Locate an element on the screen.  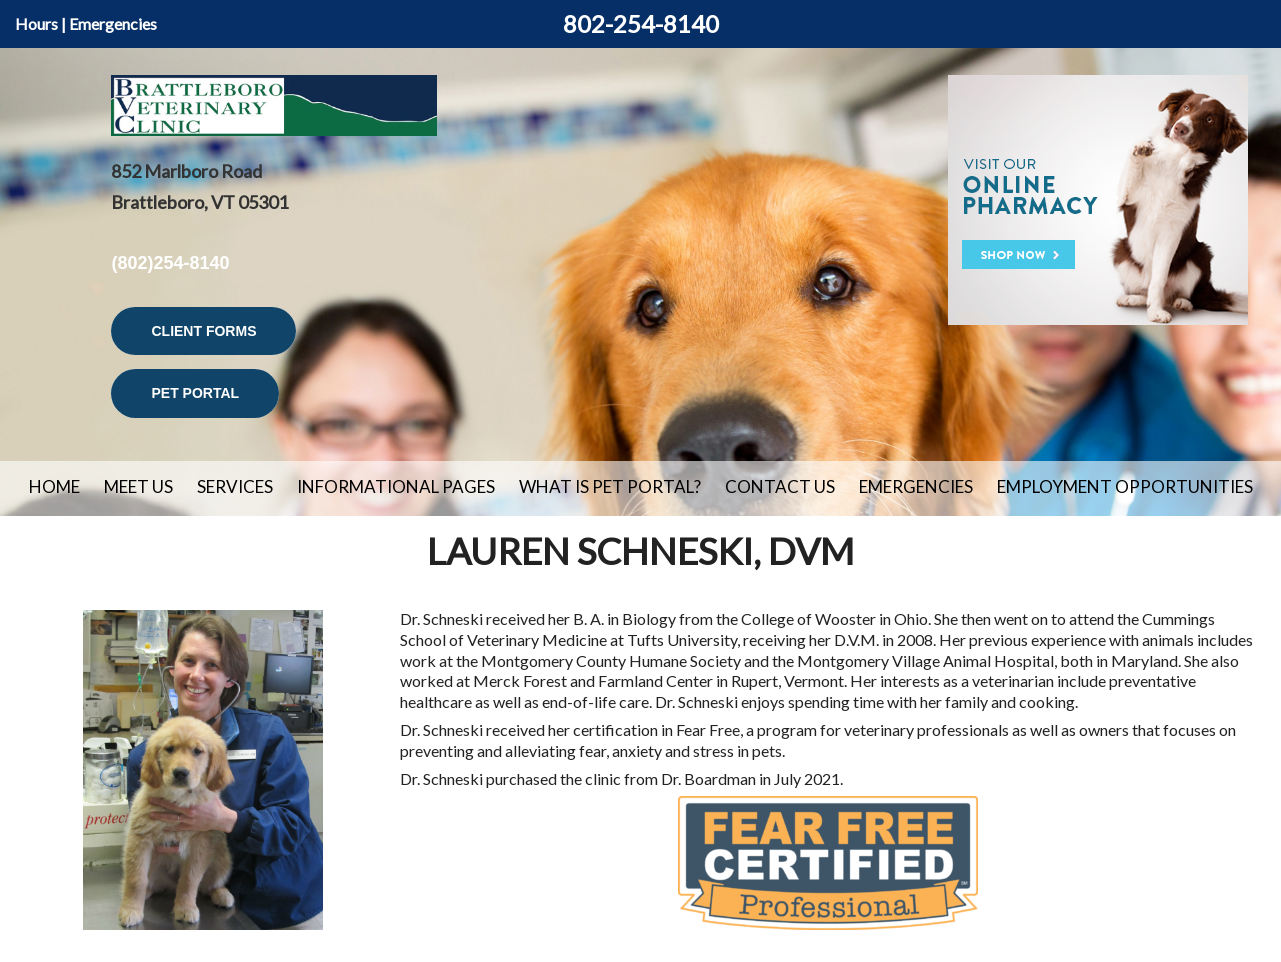
Informational Pages is located at coordinates (396, 486).